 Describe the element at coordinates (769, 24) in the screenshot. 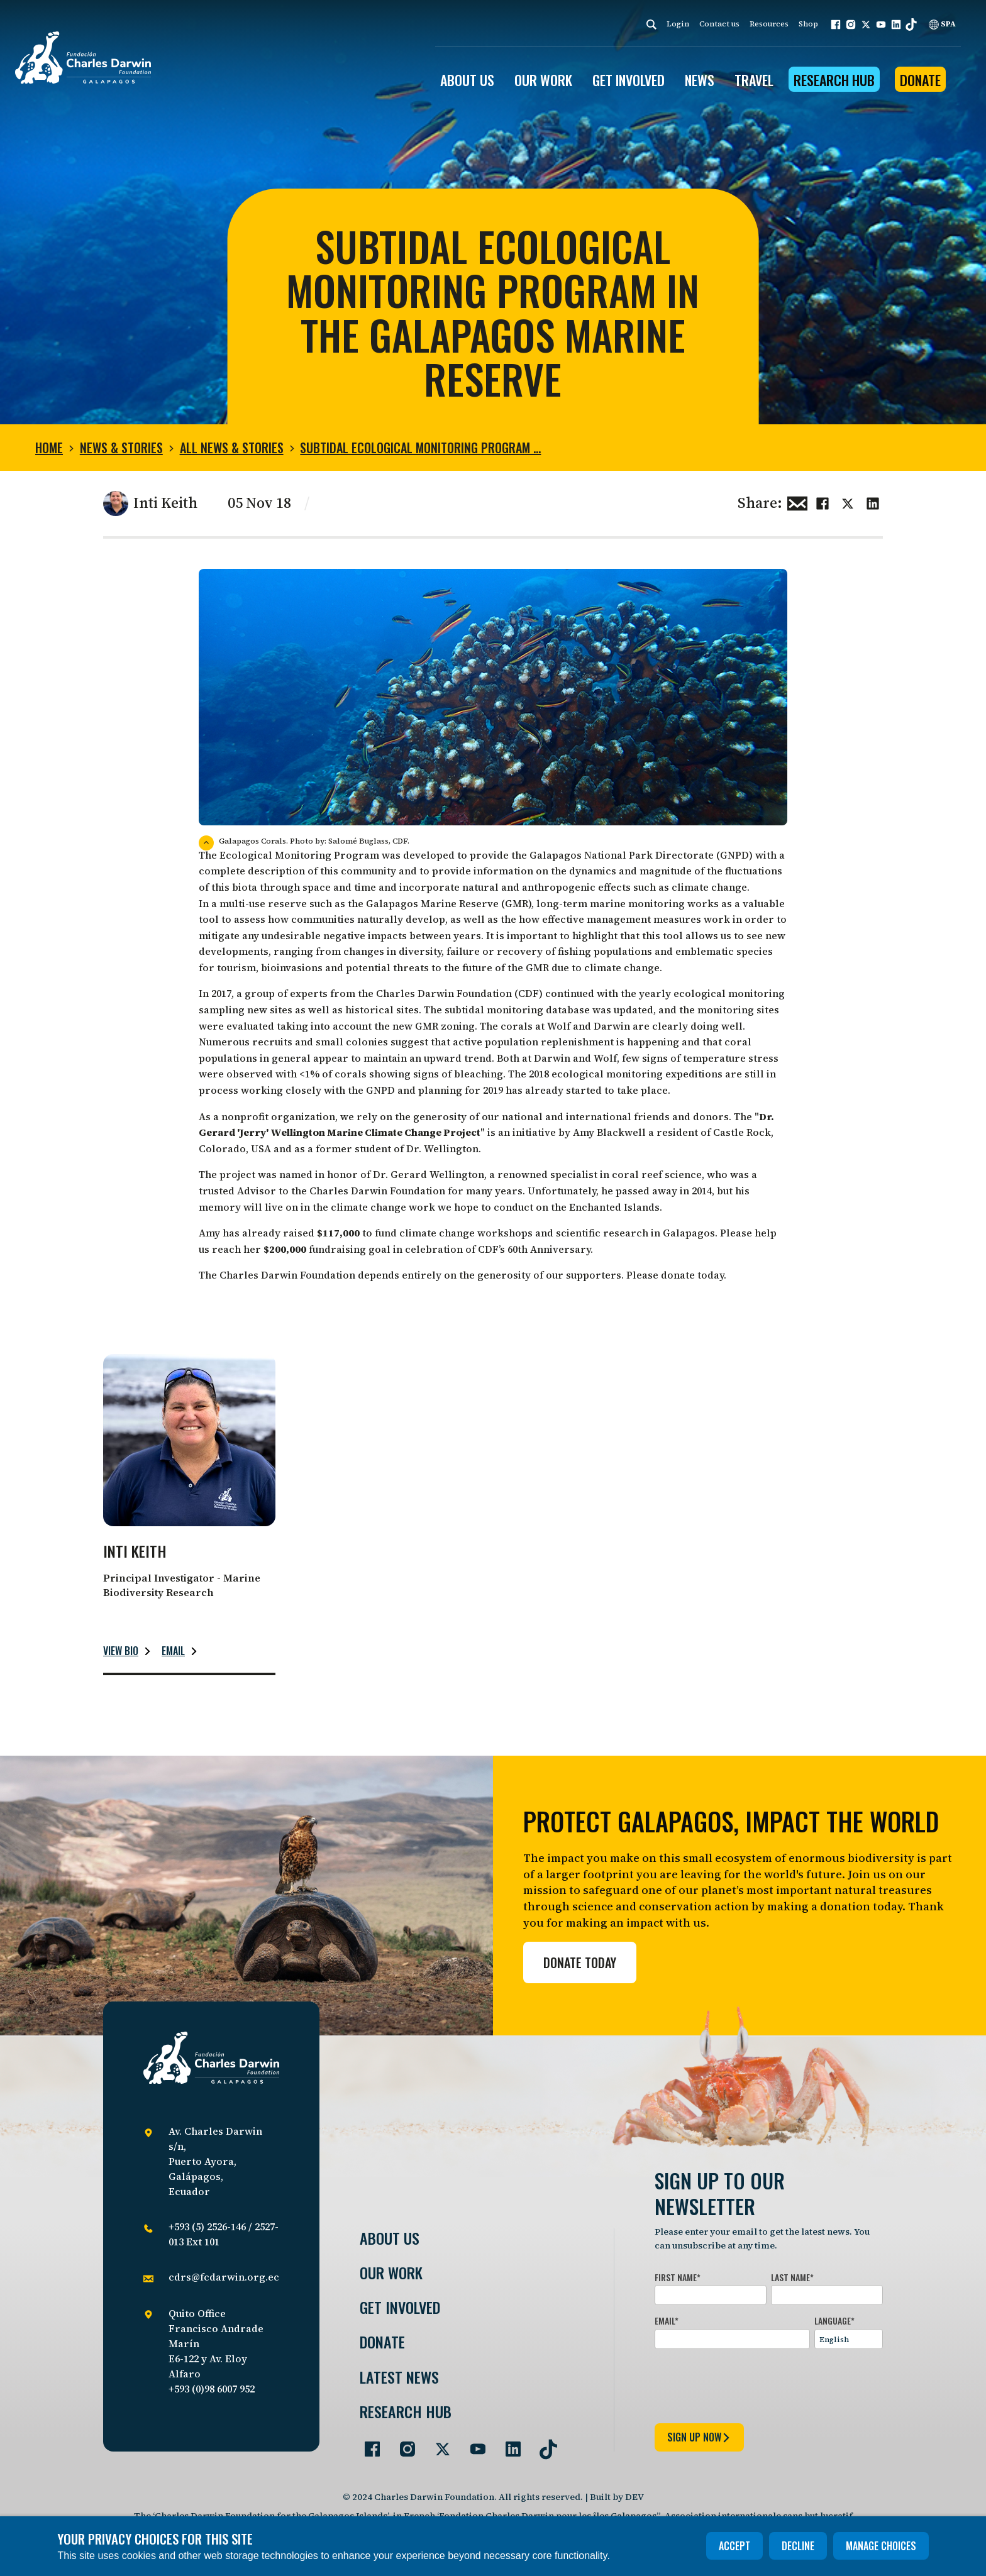

I see `Resources` at that location.